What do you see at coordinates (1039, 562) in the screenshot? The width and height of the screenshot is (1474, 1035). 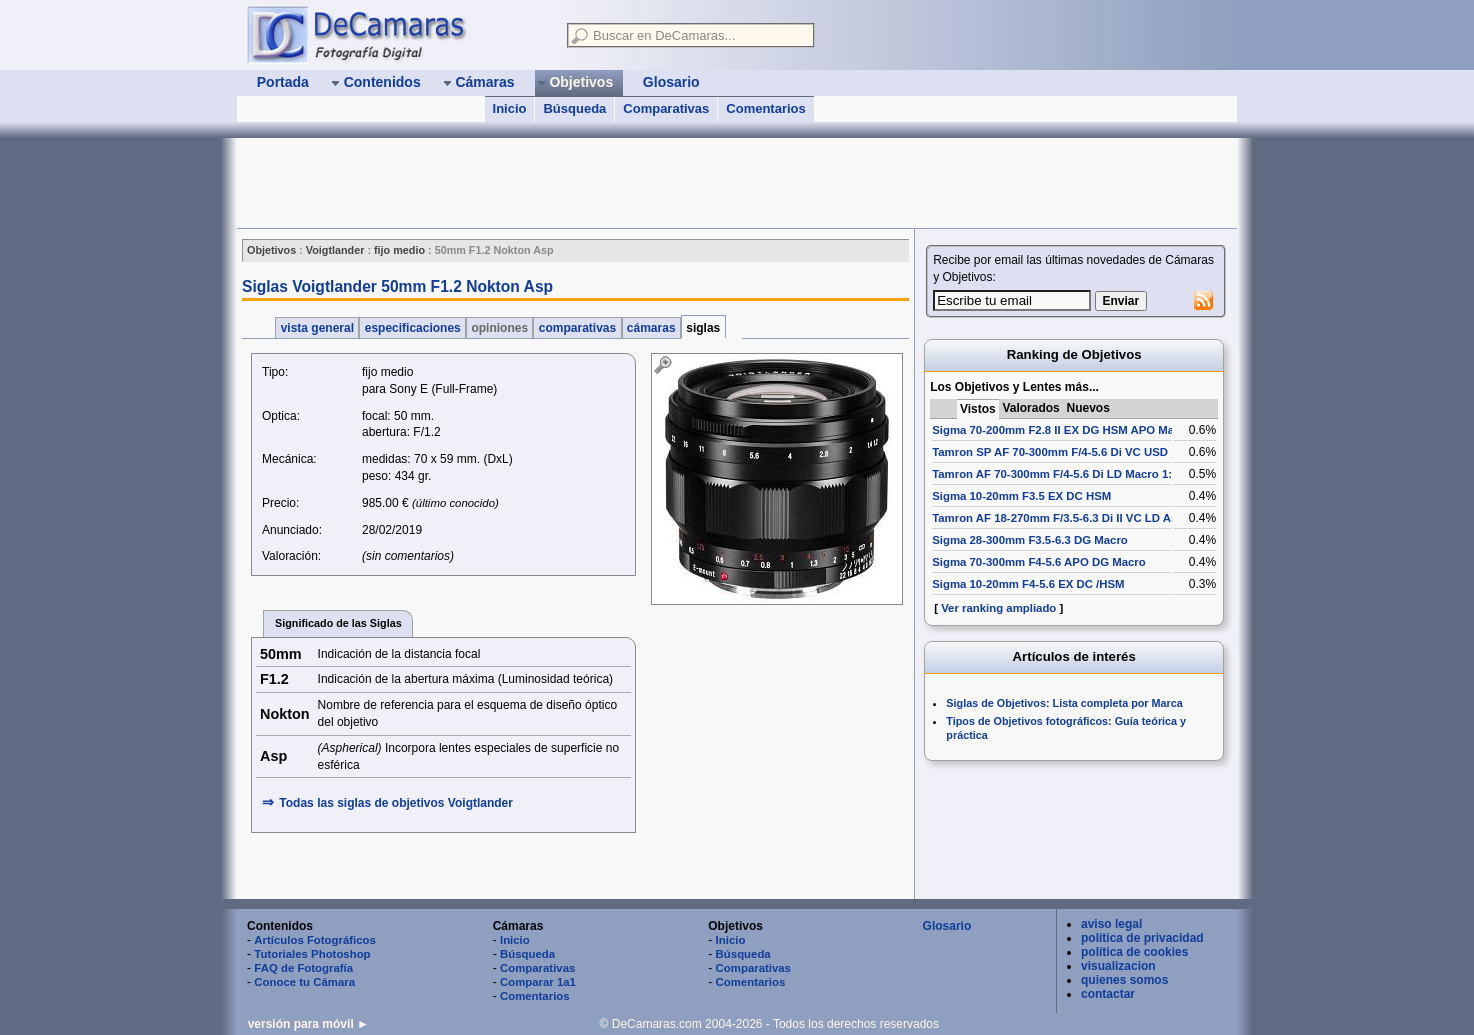 I see `Sigma 70-300mm F4-5.6 APO DG Macro` at bounding box center [1039, 562].